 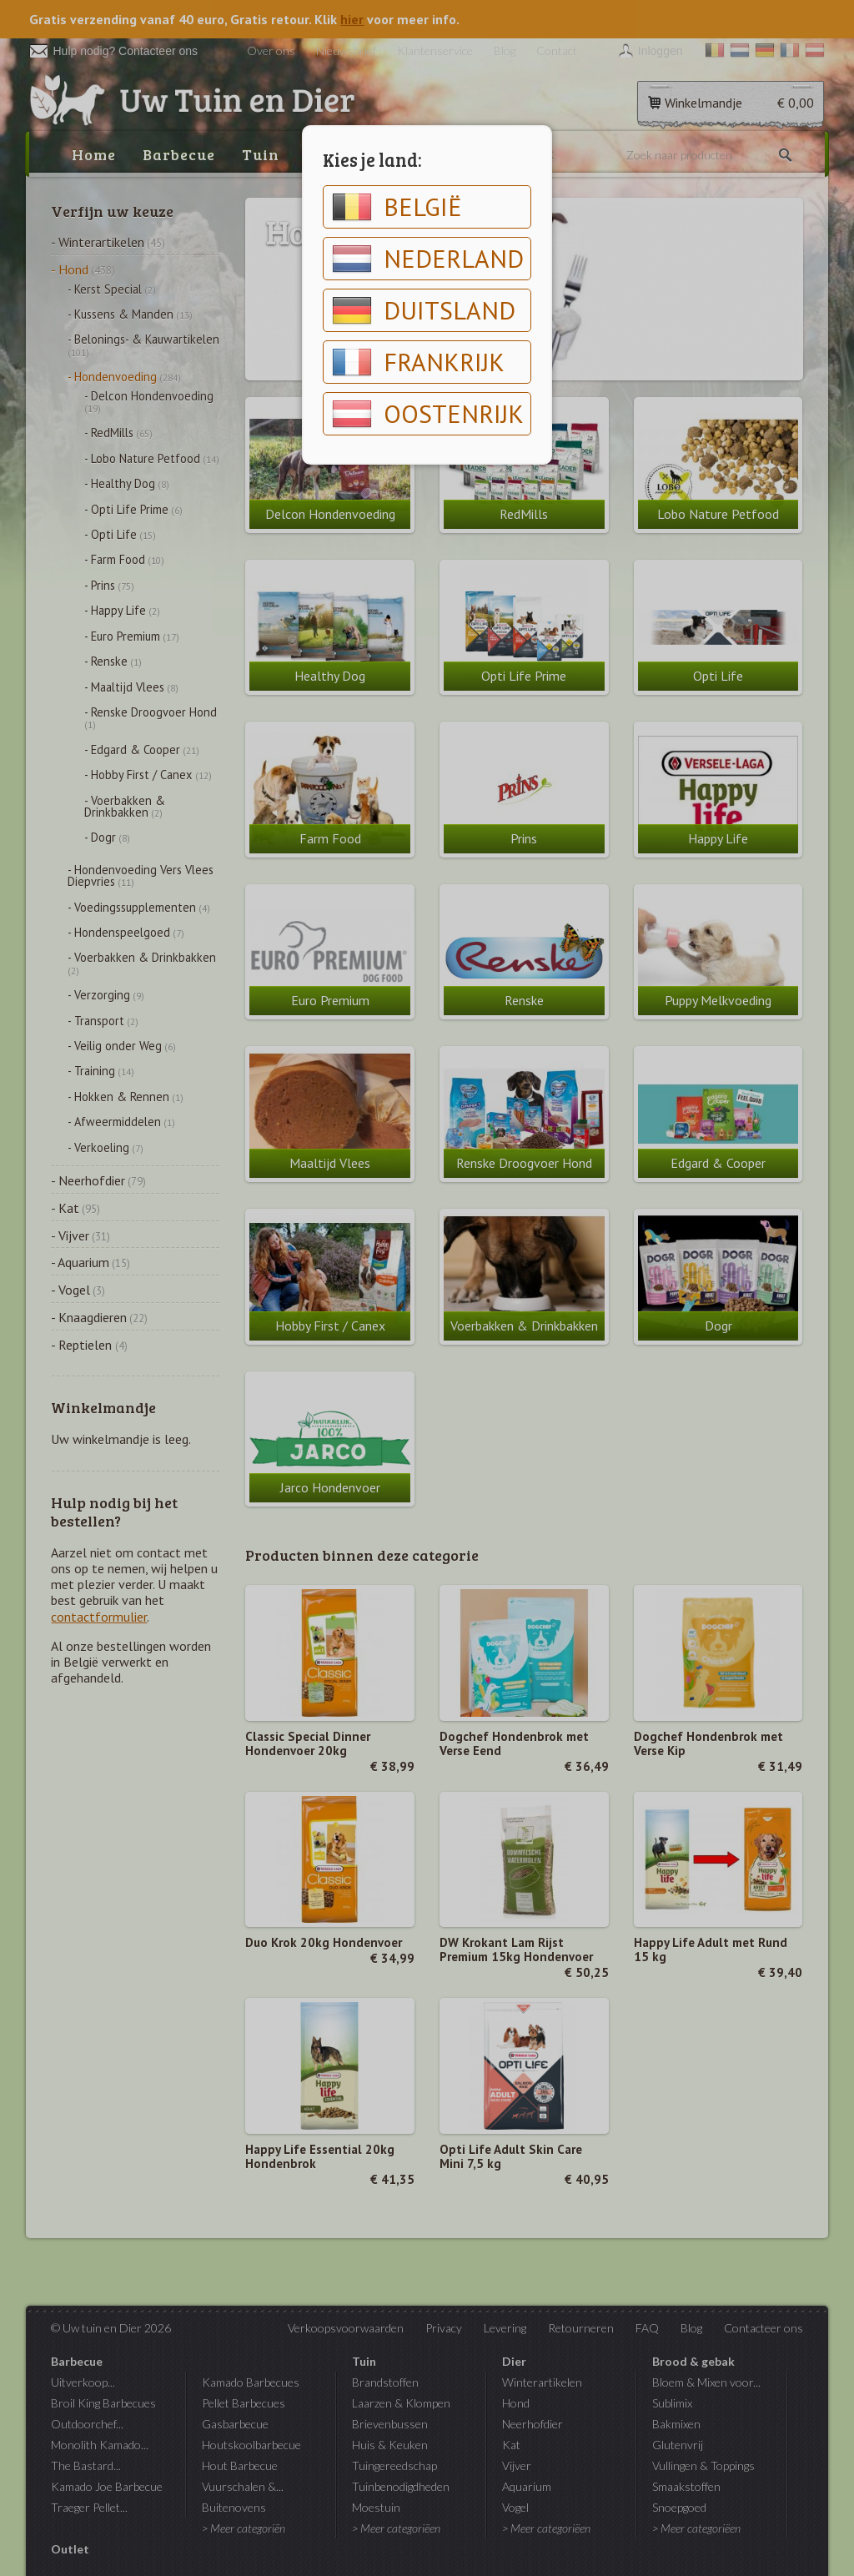 I want to click on België, so click(x=397, y=207).